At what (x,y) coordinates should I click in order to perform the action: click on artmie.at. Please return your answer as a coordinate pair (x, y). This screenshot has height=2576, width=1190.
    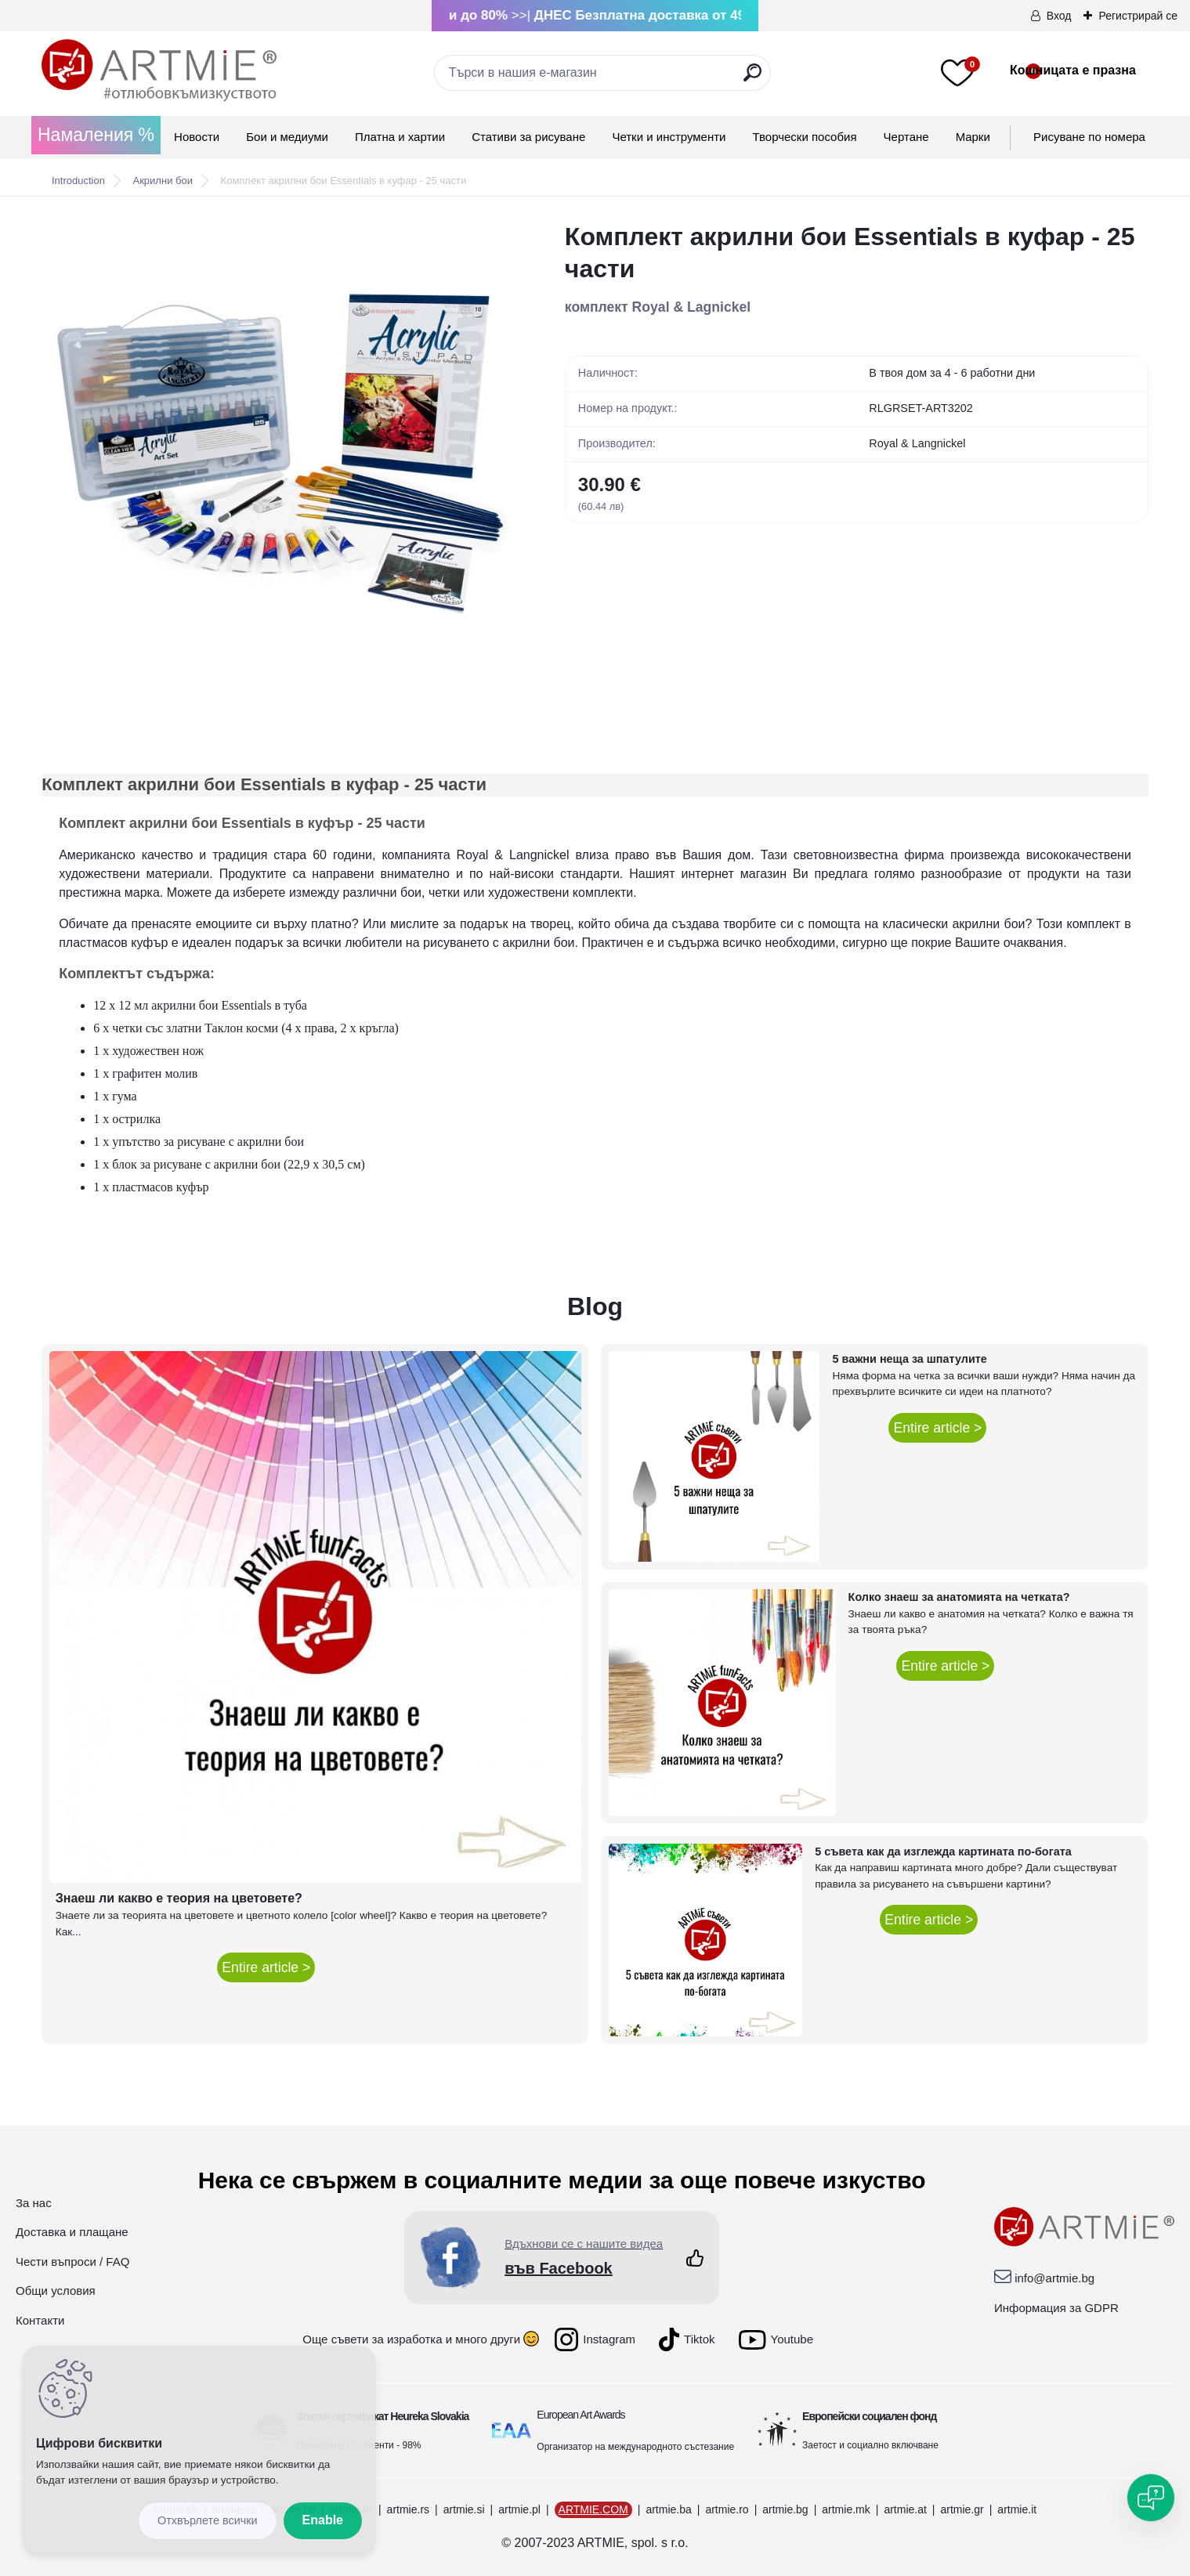
    Looking at the image, I should click on (905, 2509).